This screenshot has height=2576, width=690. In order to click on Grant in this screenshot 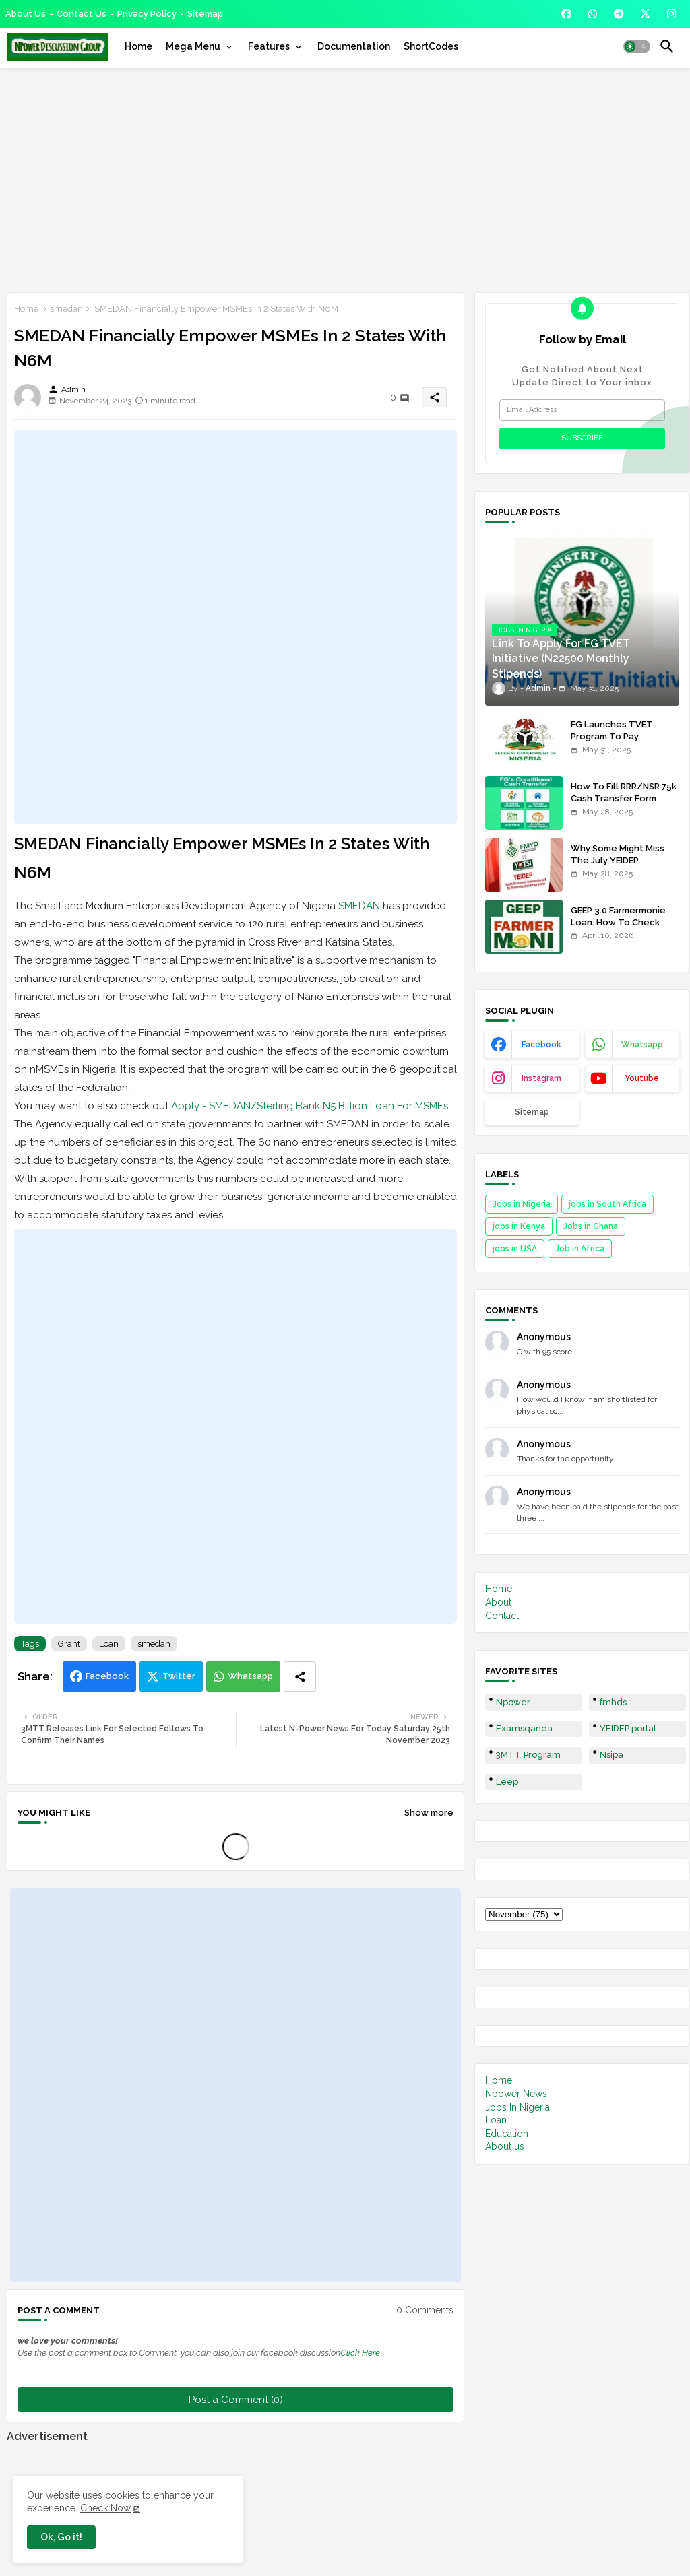, I will do `click(69, 1644)`.